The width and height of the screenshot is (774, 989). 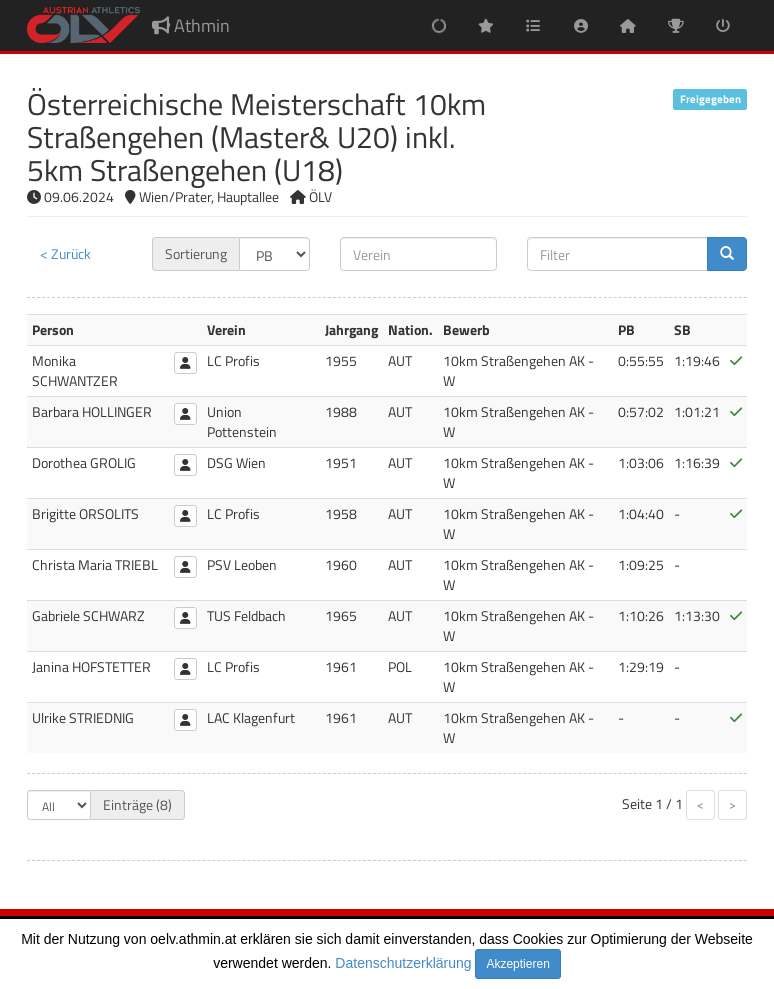 What do you see at coordinates (191, 25) in the screenshot?
I see `Athmin` at bounding box center [191, 25].